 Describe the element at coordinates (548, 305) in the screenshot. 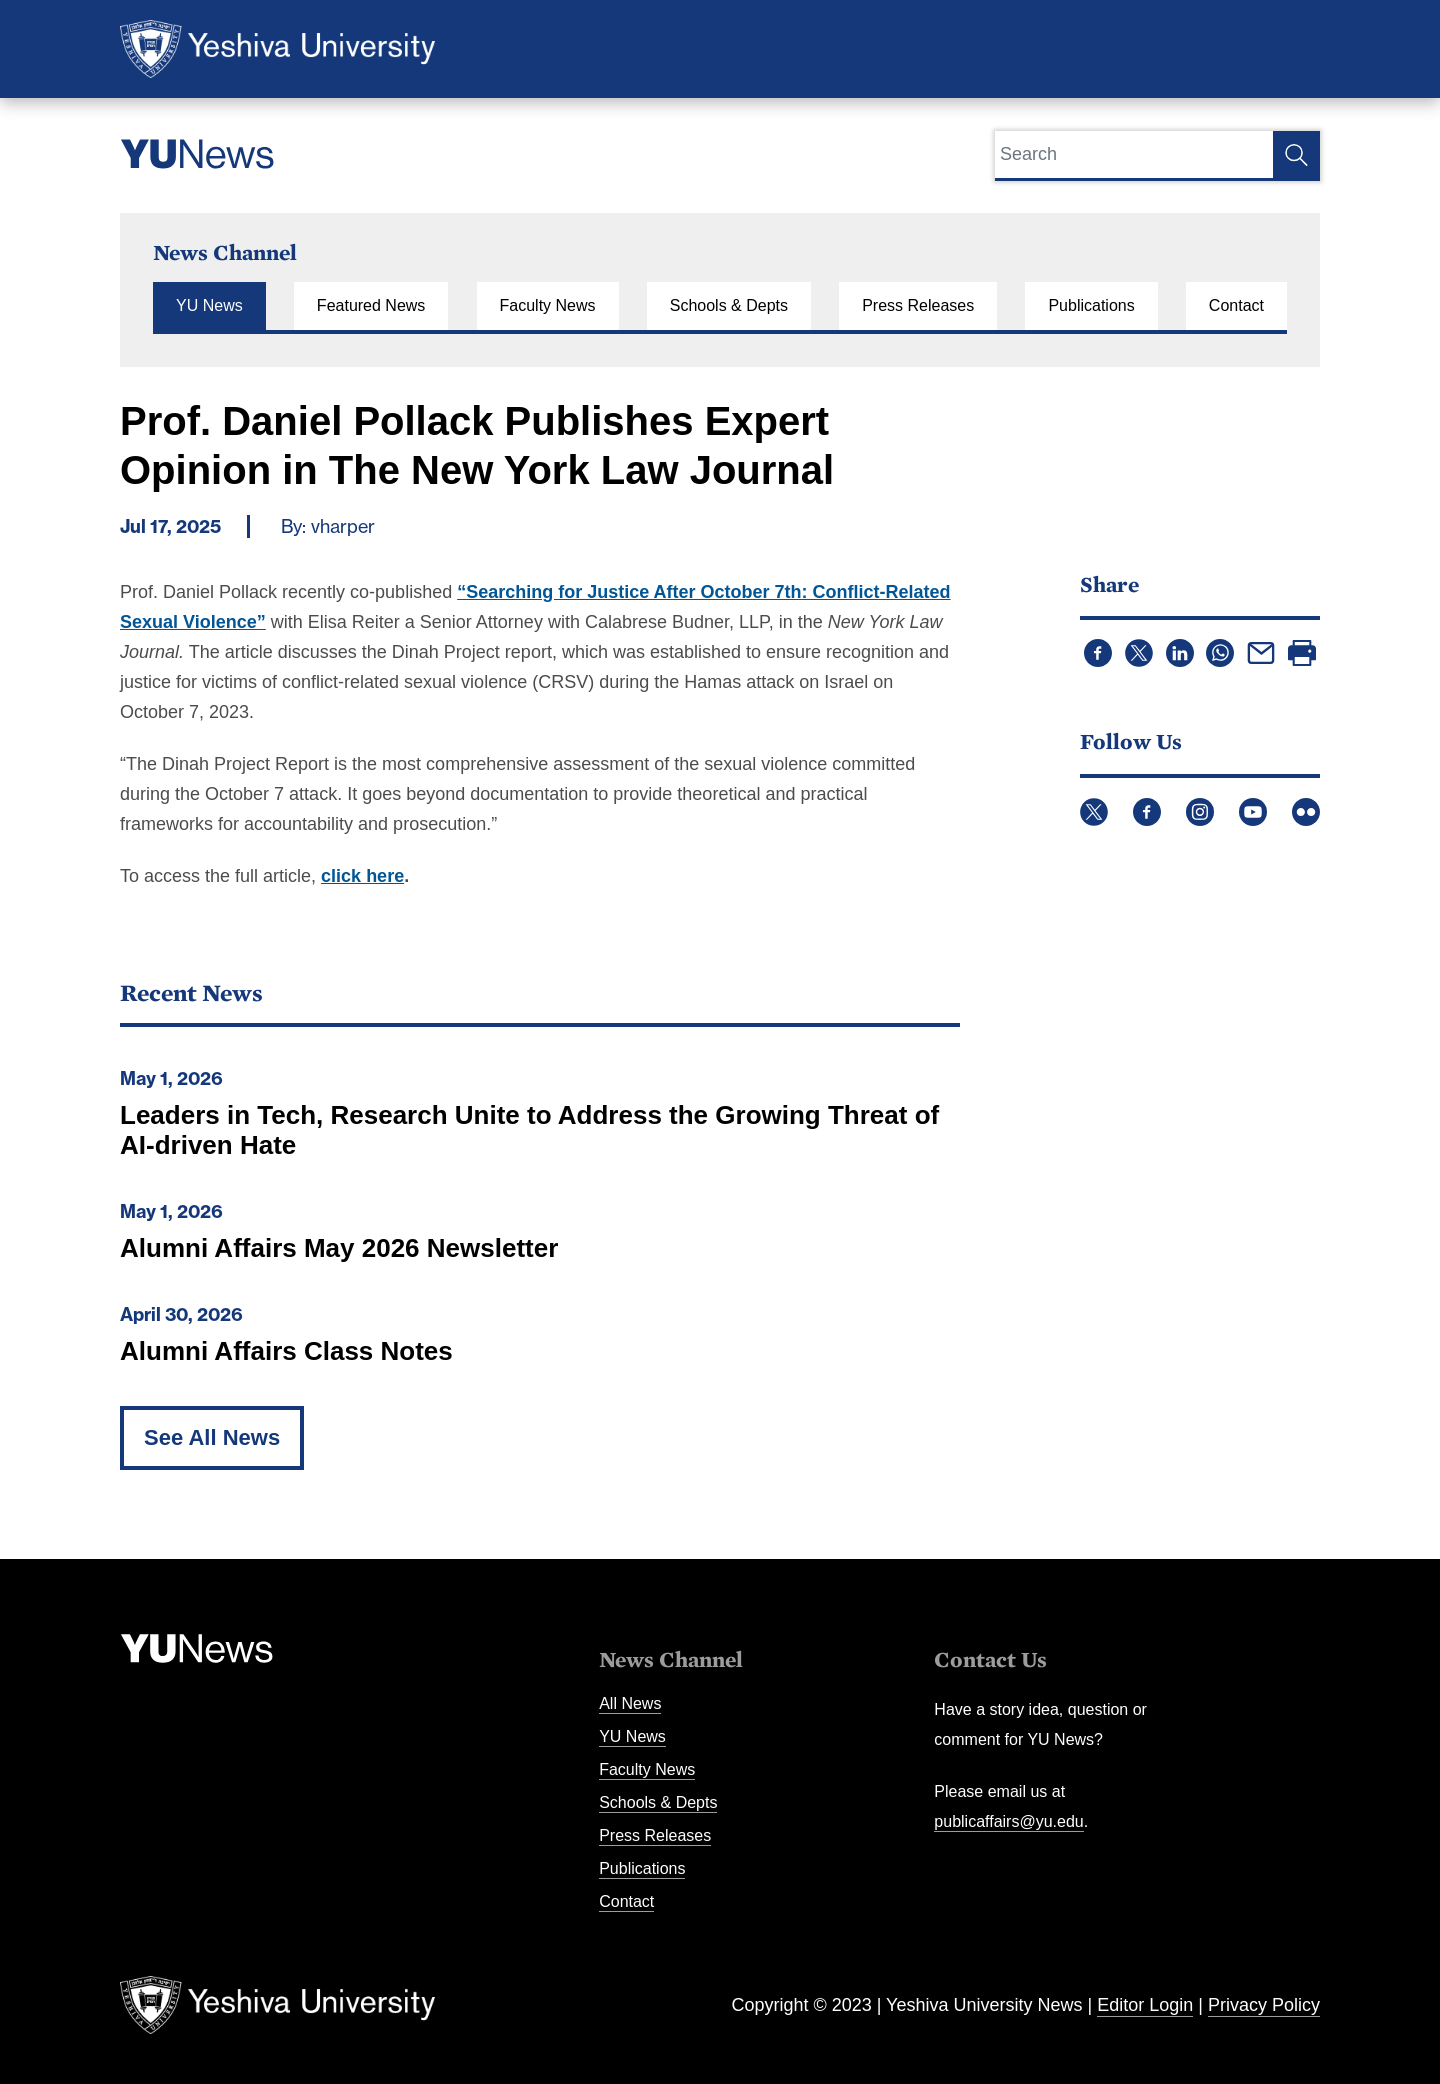

I see `Faculty News` at that location.